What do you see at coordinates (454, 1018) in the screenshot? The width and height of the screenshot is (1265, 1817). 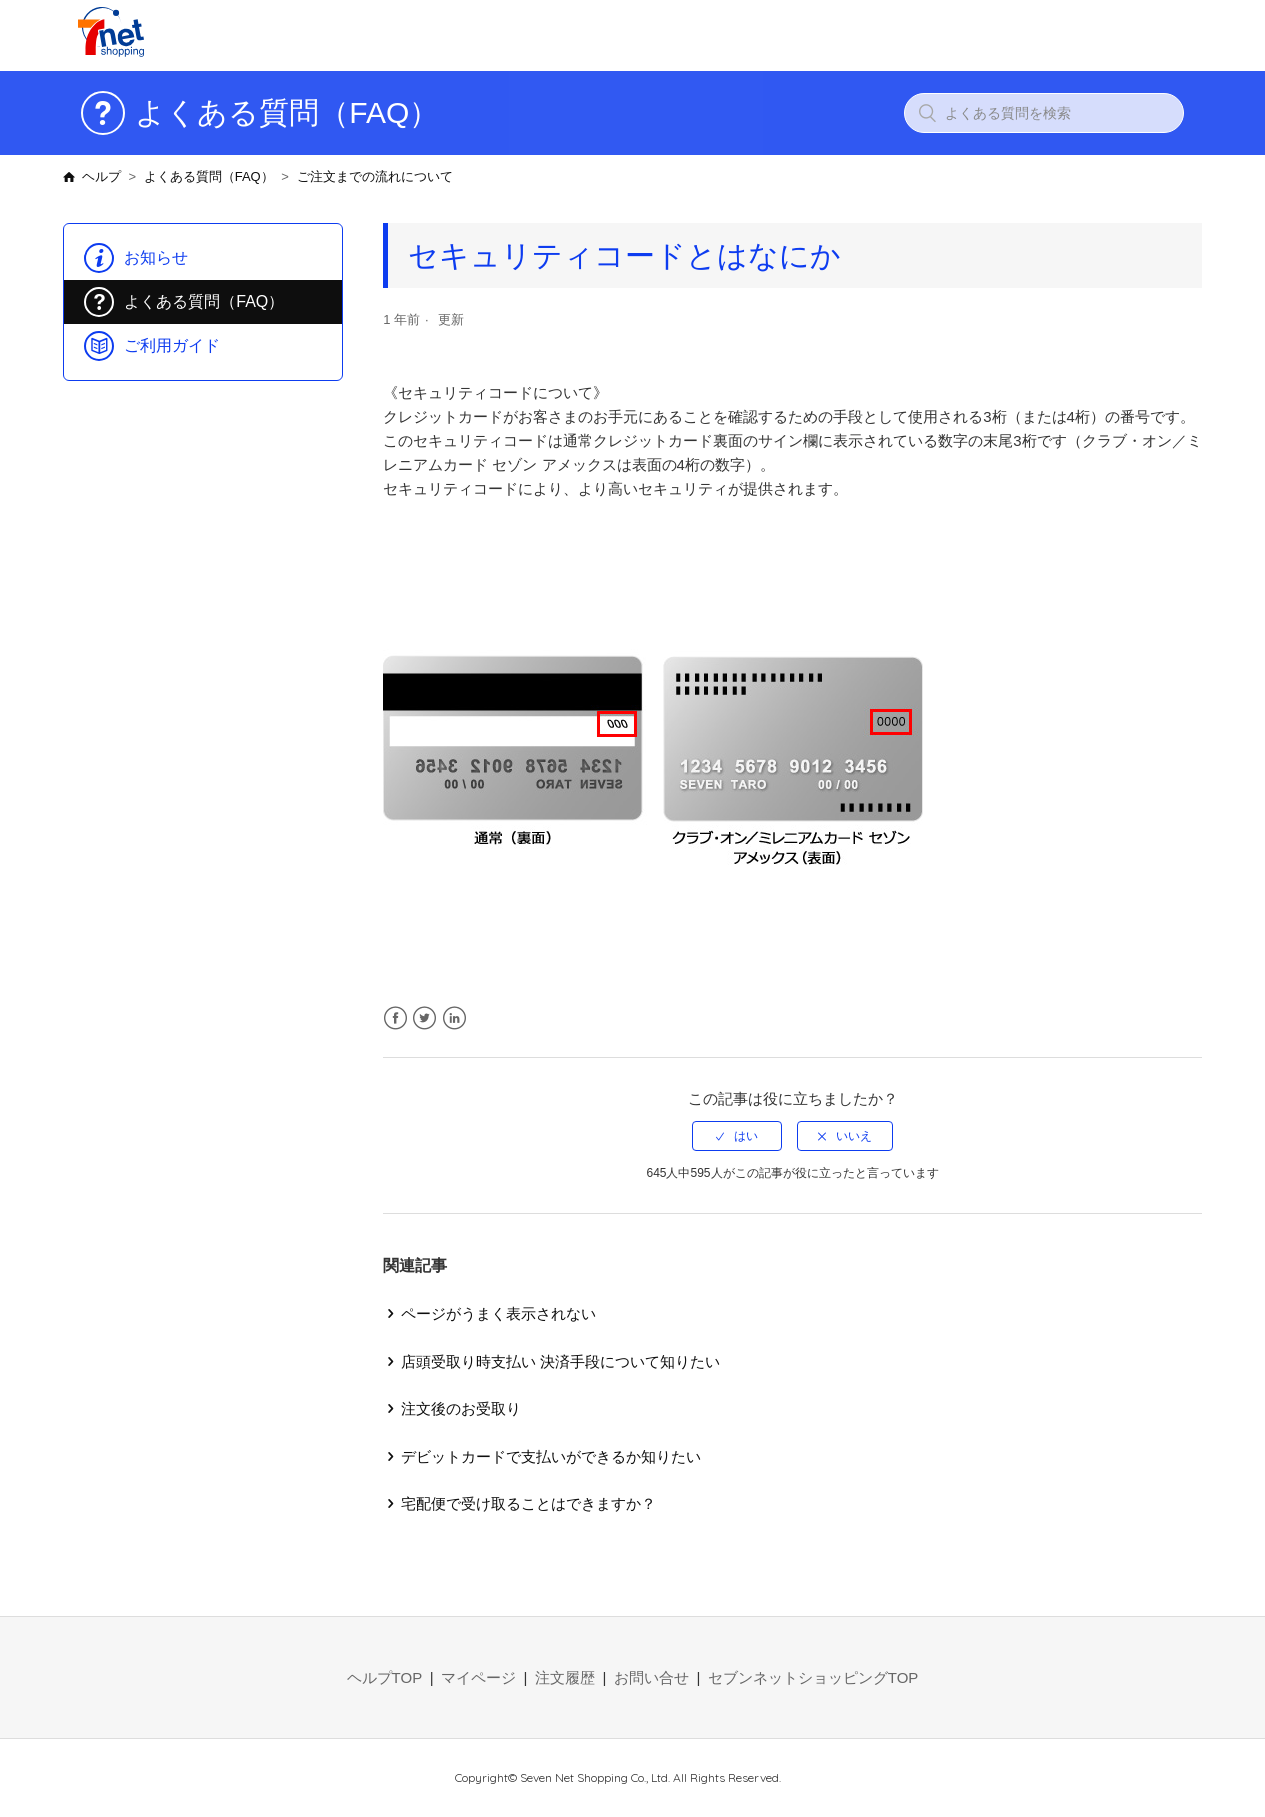 I see `LinkedIn` at bounding box center [454, 1018].